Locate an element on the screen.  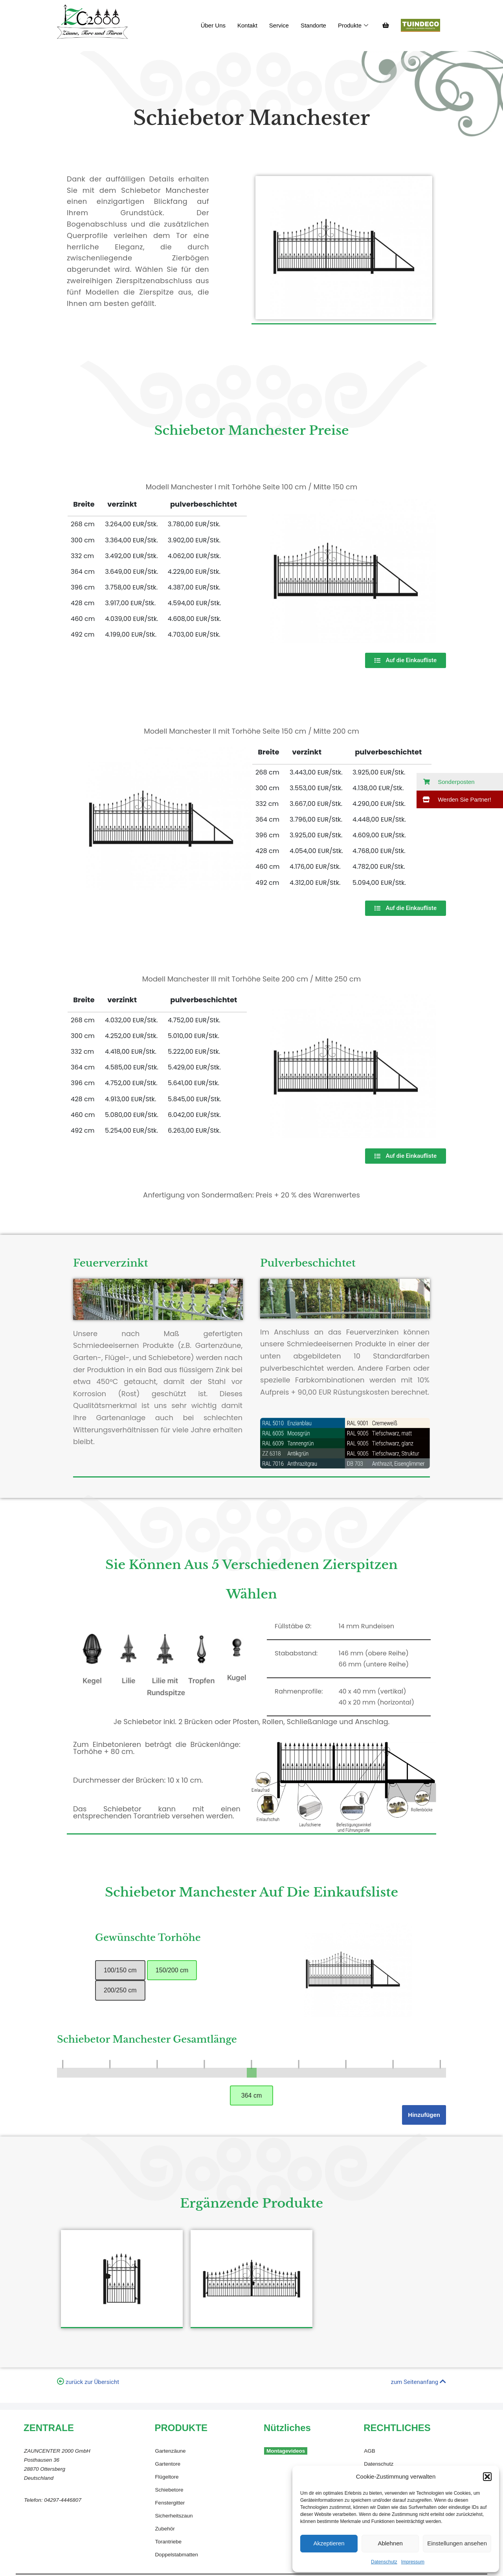
Fenstergitter is located at coordinates (170, 2503).